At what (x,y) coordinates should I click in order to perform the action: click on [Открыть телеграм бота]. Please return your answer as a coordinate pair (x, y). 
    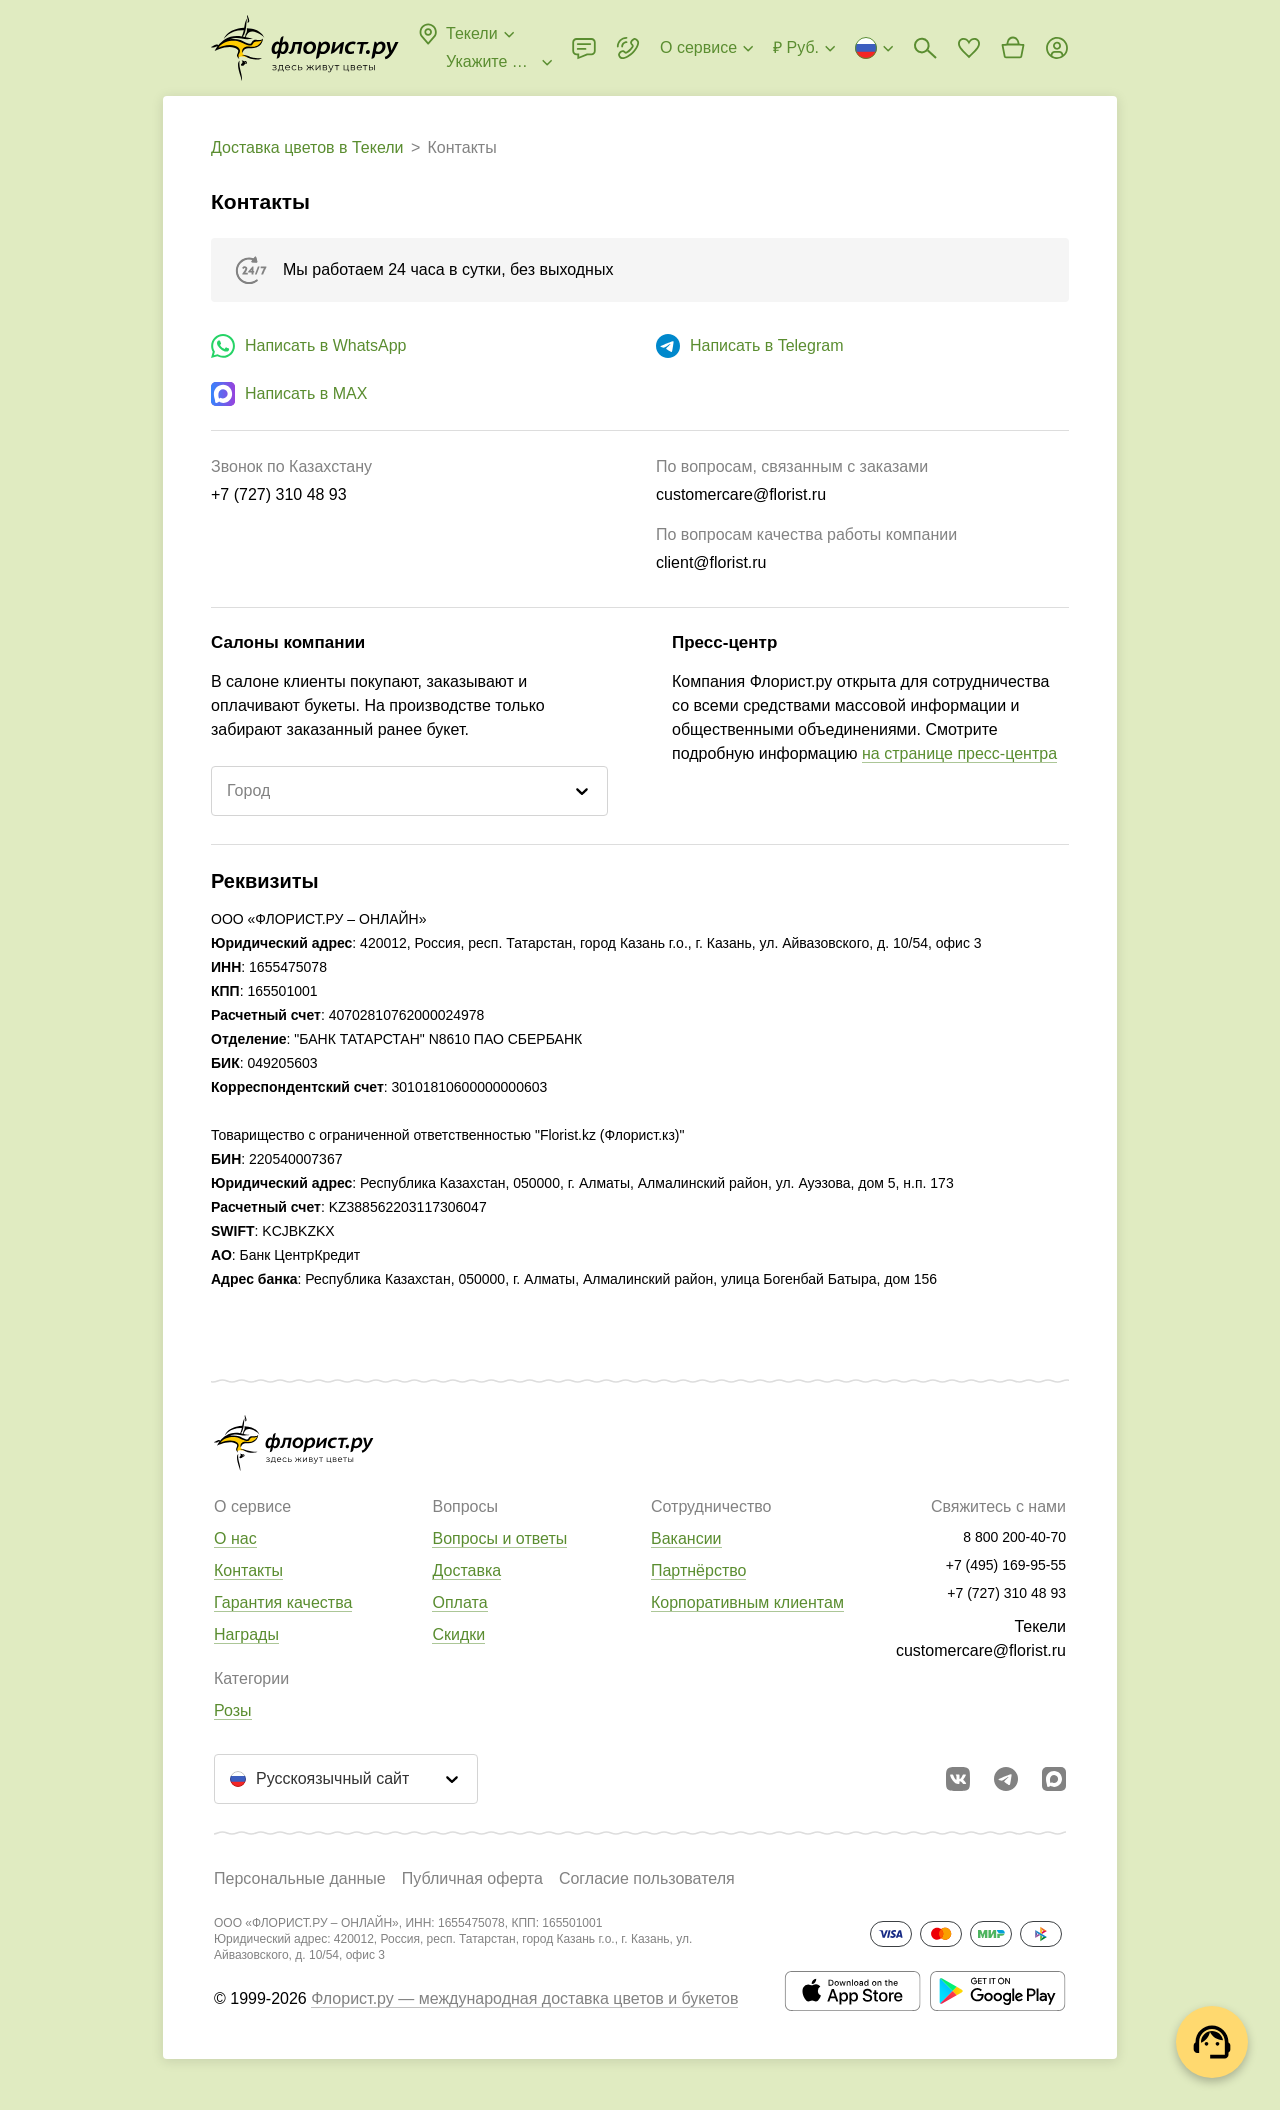
    Looking at the image, I should click on (1006, 1779).